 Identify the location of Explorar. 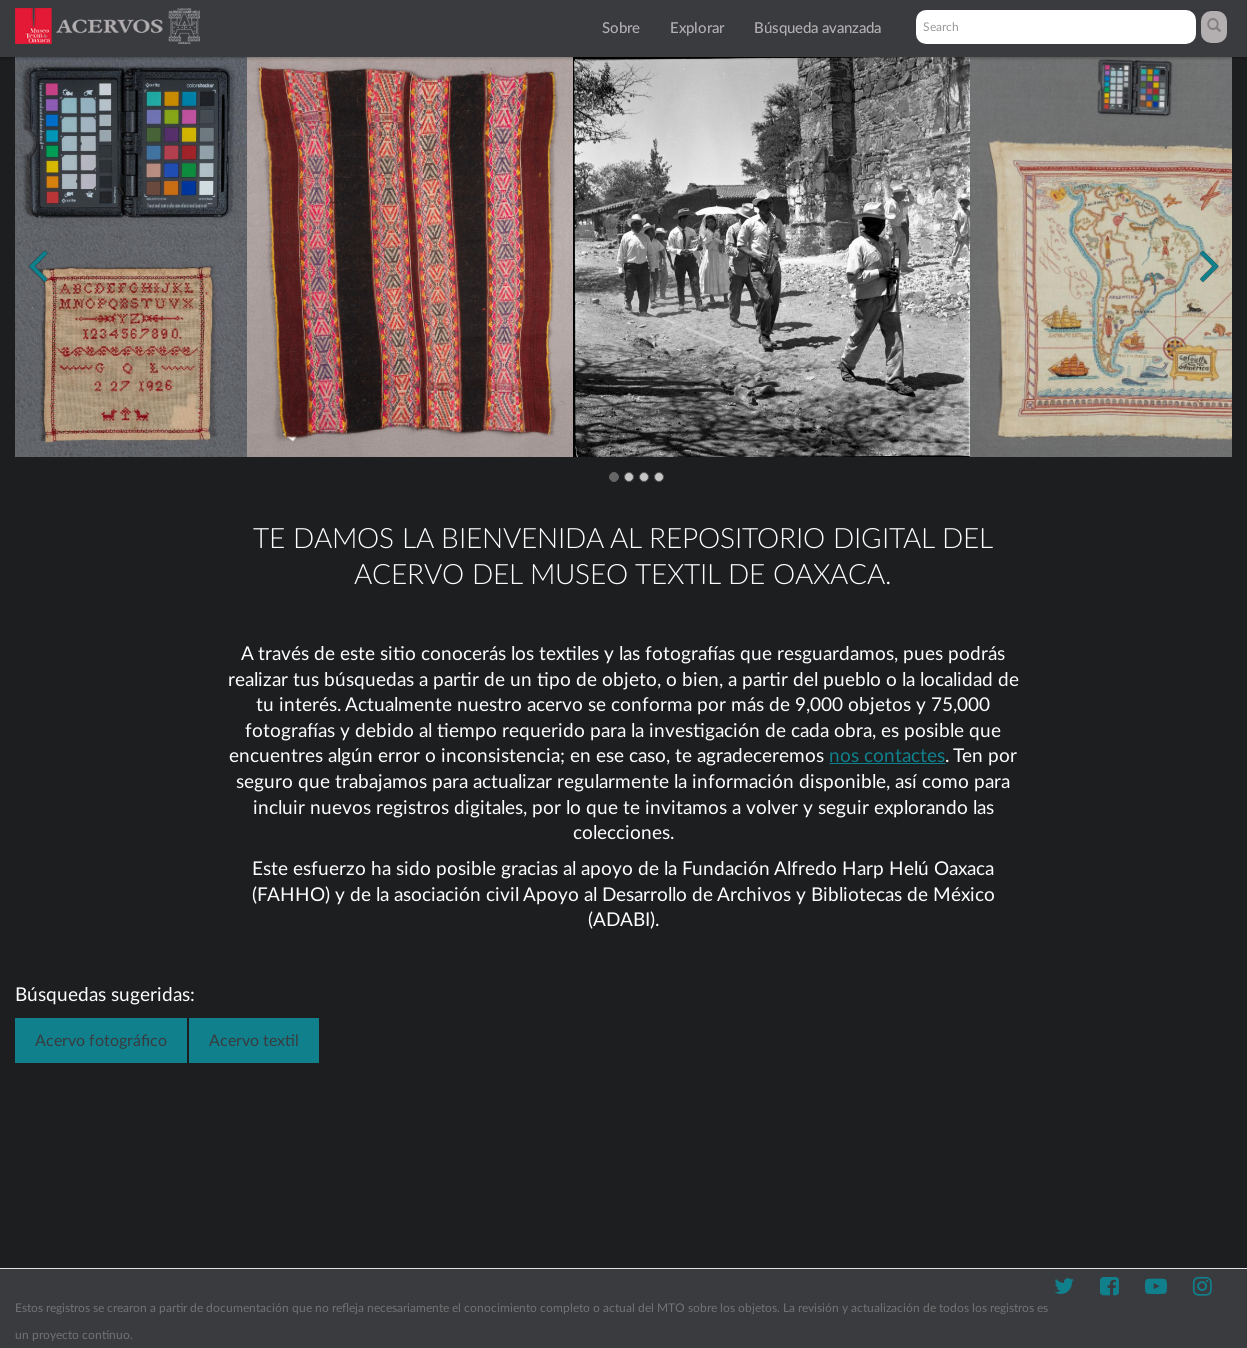
(697, 28).